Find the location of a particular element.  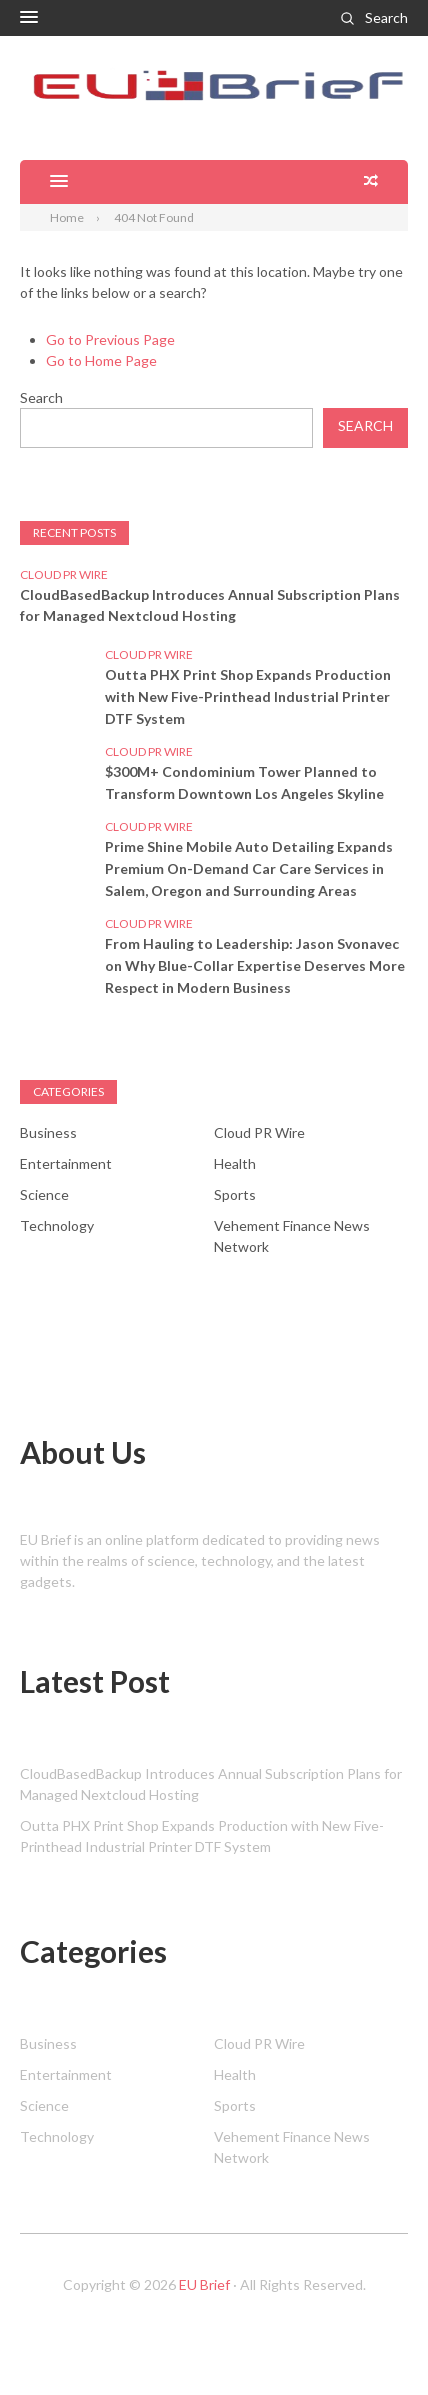

Business is located at coordinates (48, 1132).